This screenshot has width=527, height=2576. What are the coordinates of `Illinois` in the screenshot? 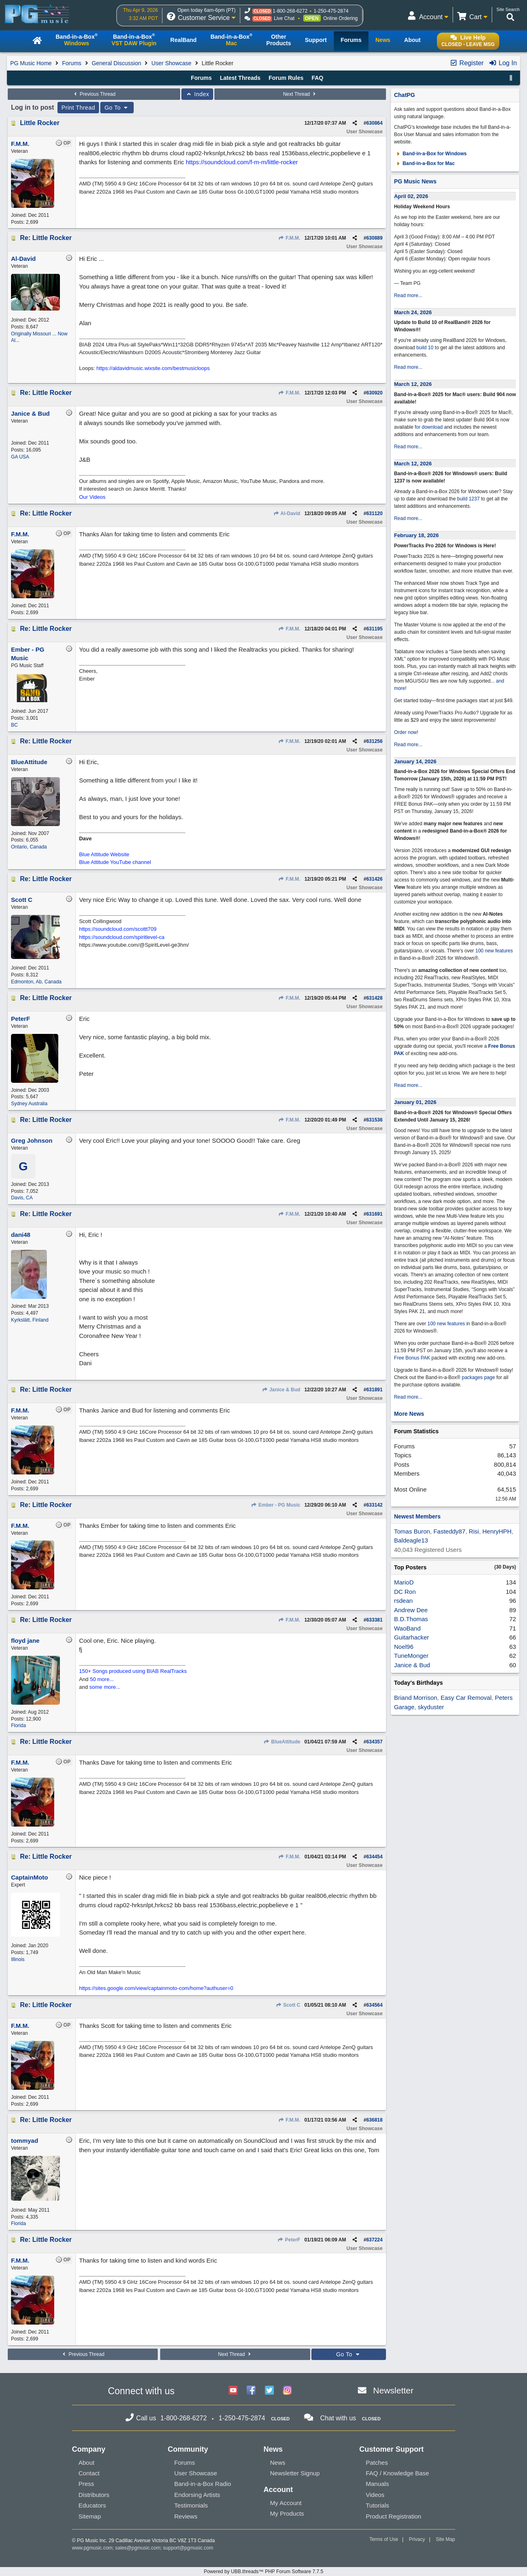 It's located at (17, 1959).